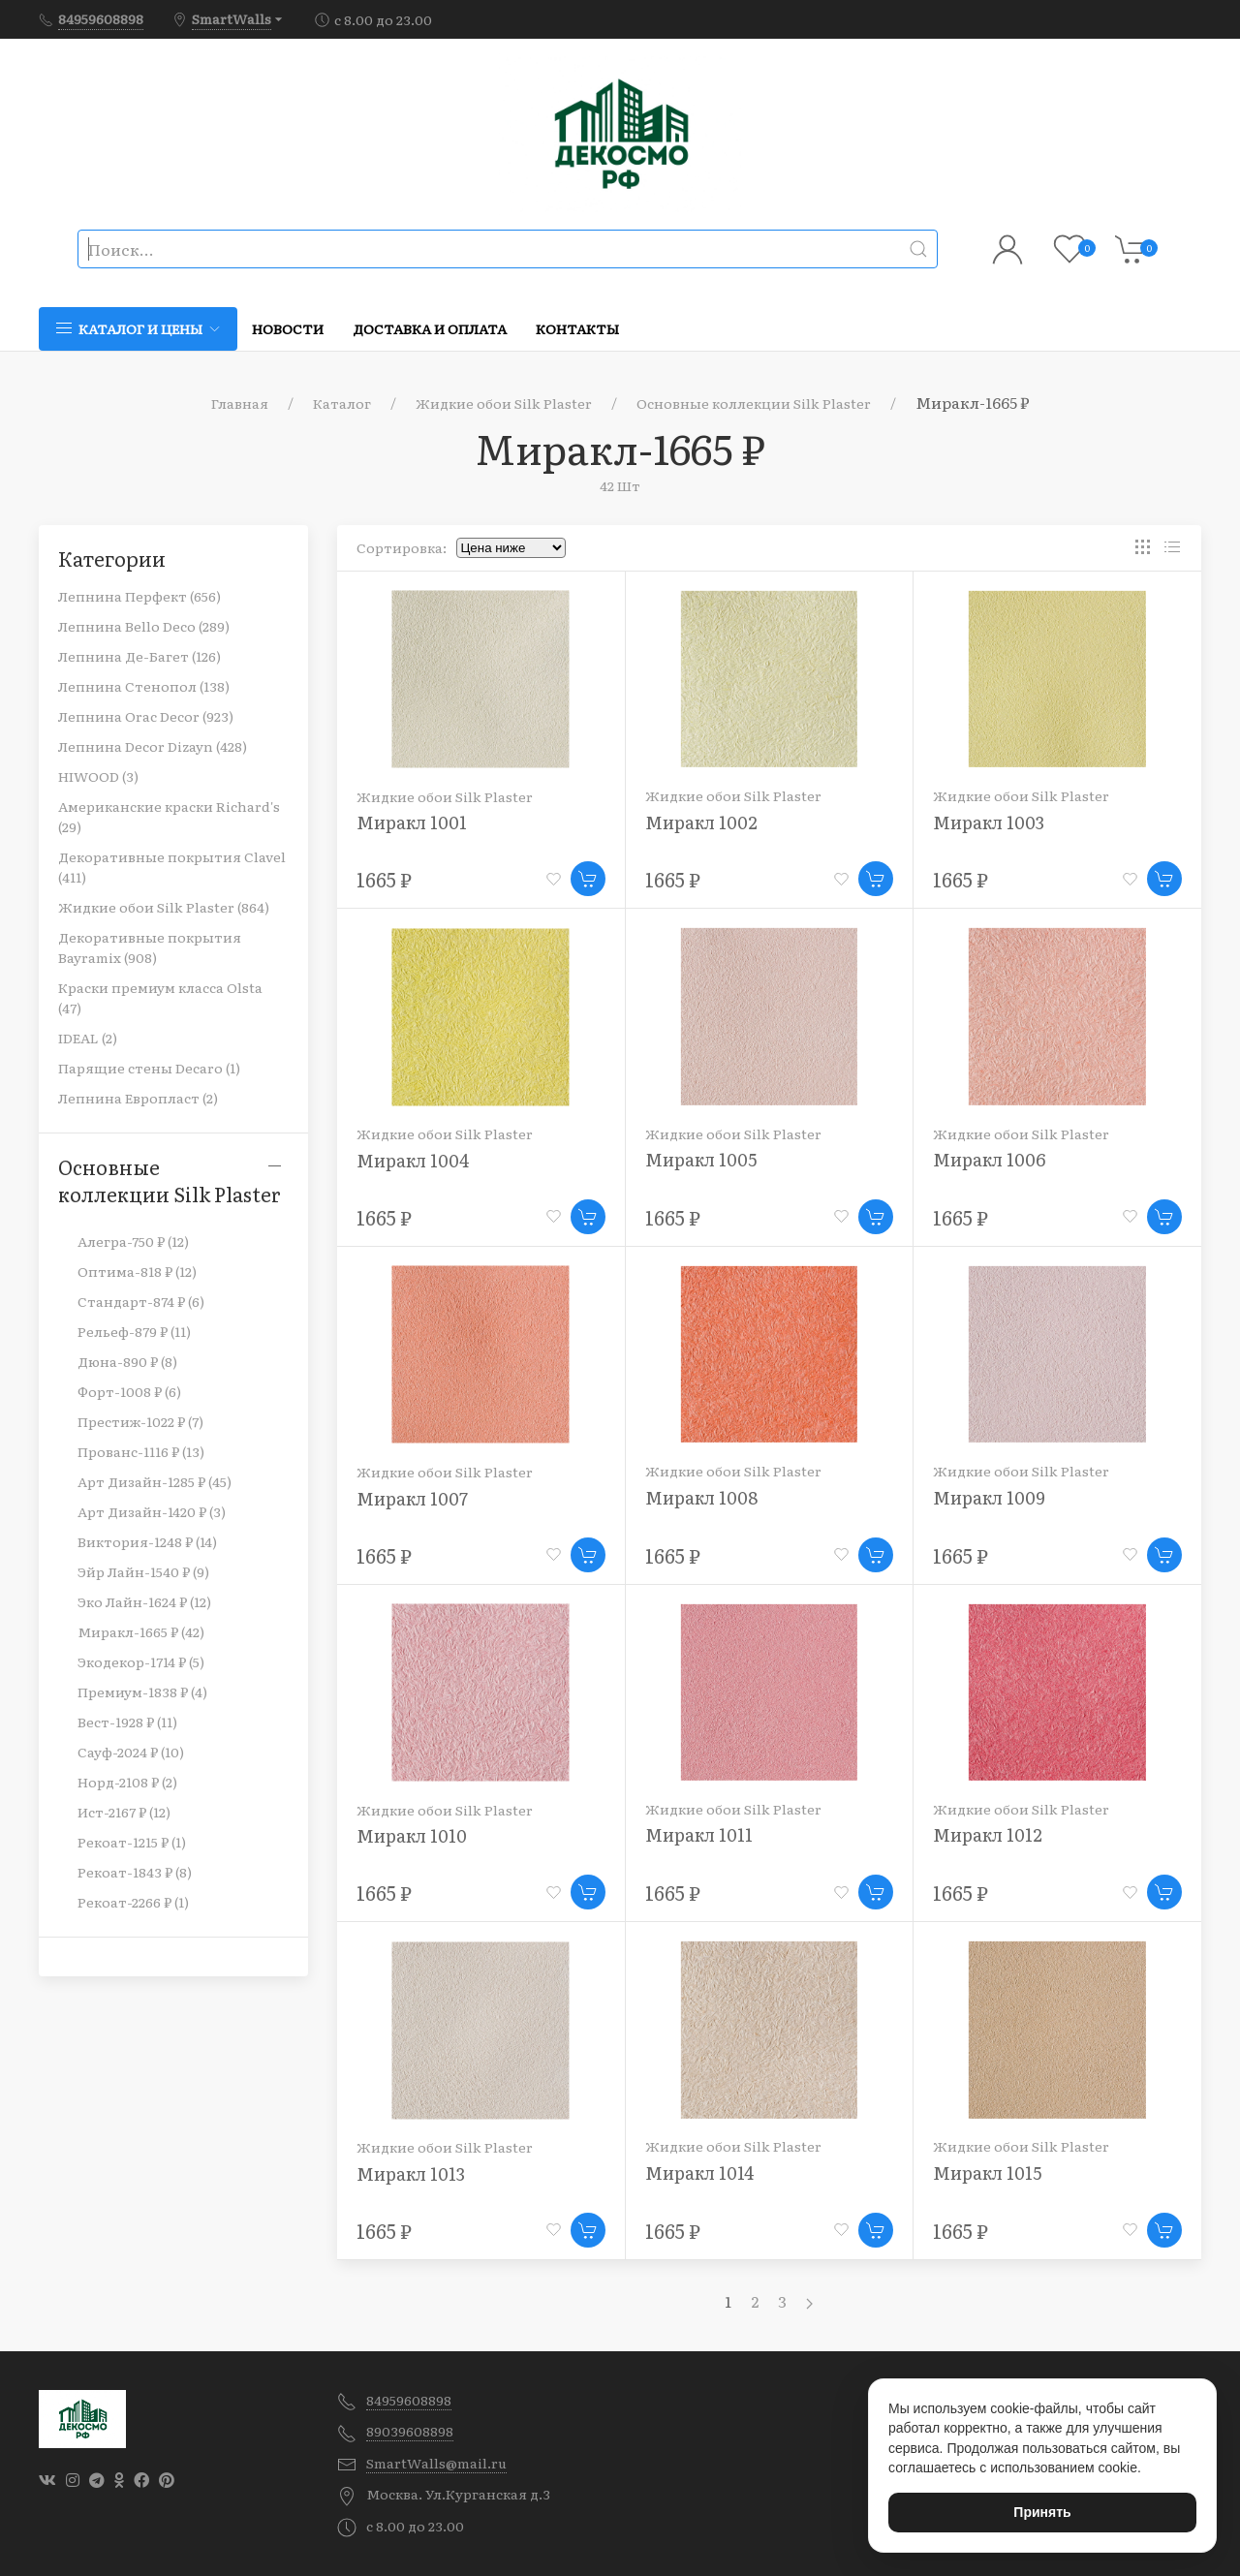  What do you see at coordinates (139, 595) in the screenshot?
I see `Лепнина Перфект (656)` at bounding box center [139, 595].